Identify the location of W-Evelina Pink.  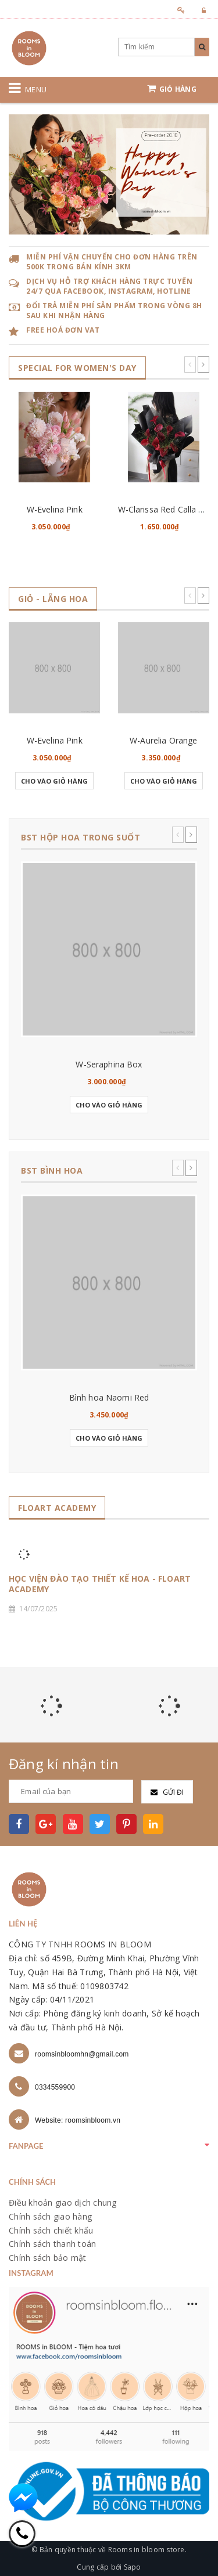
(55, 509).